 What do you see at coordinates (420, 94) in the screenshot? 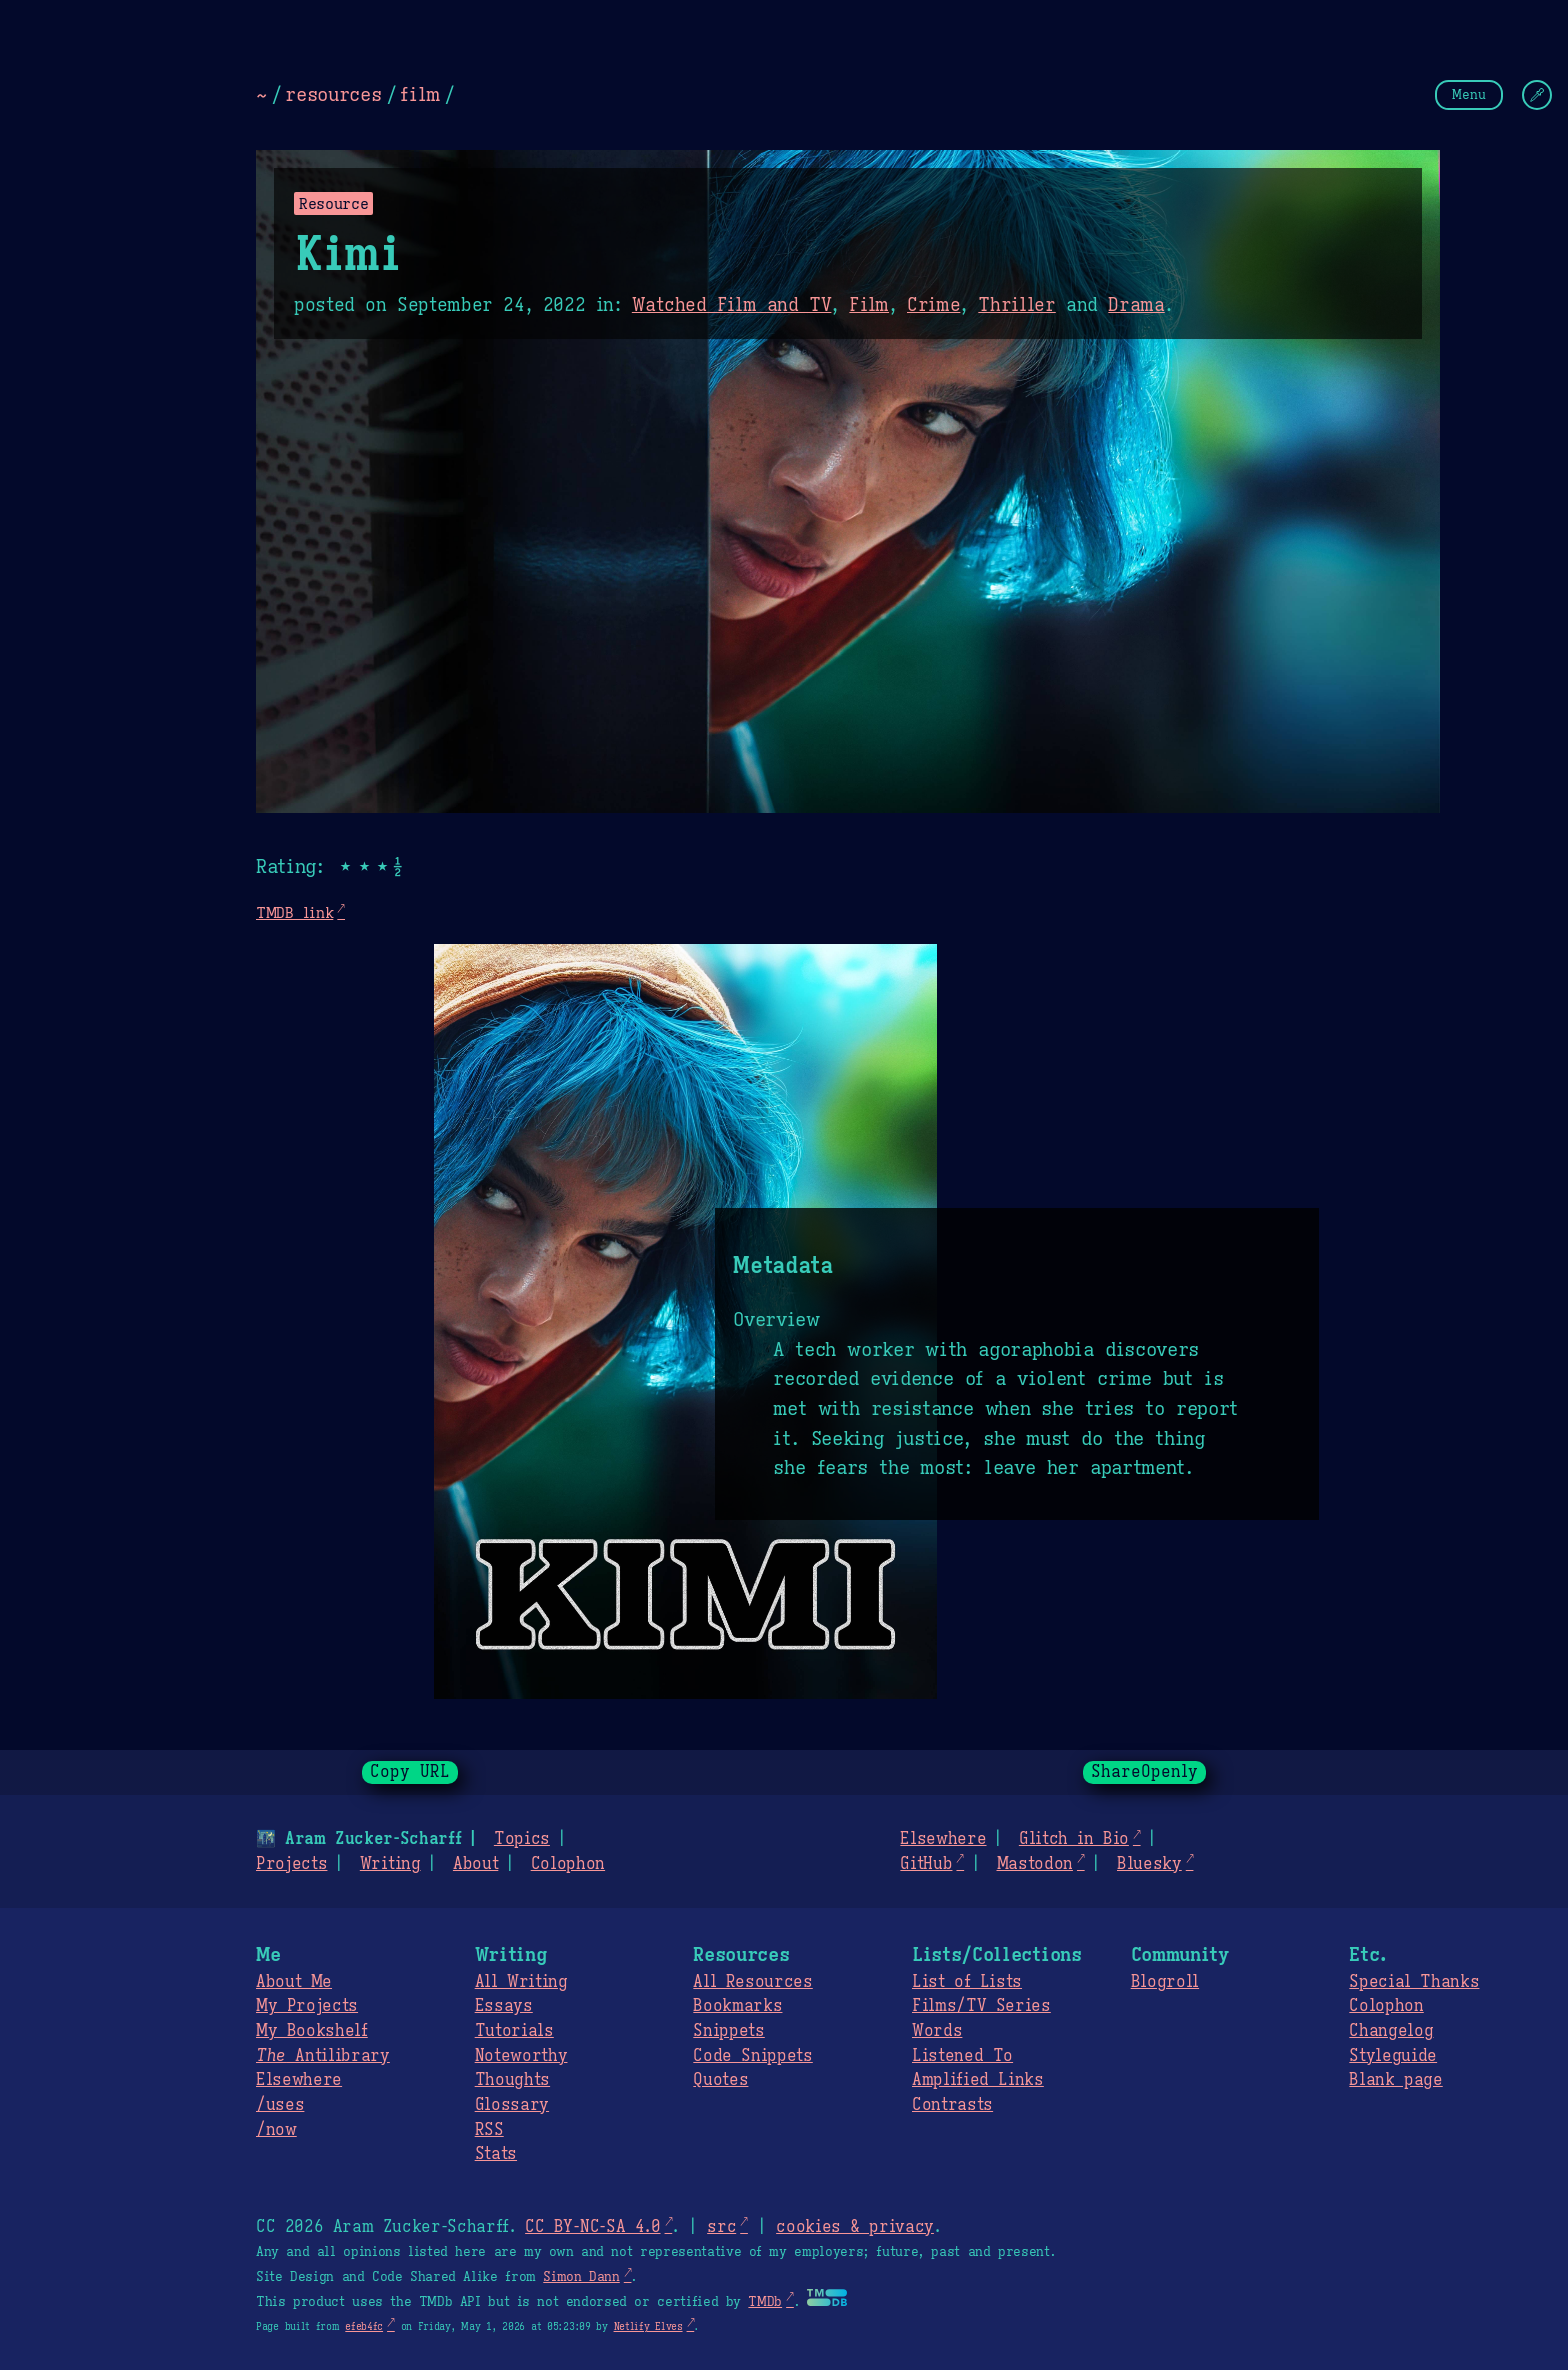
I see `film` at bounding box center [420, 94].